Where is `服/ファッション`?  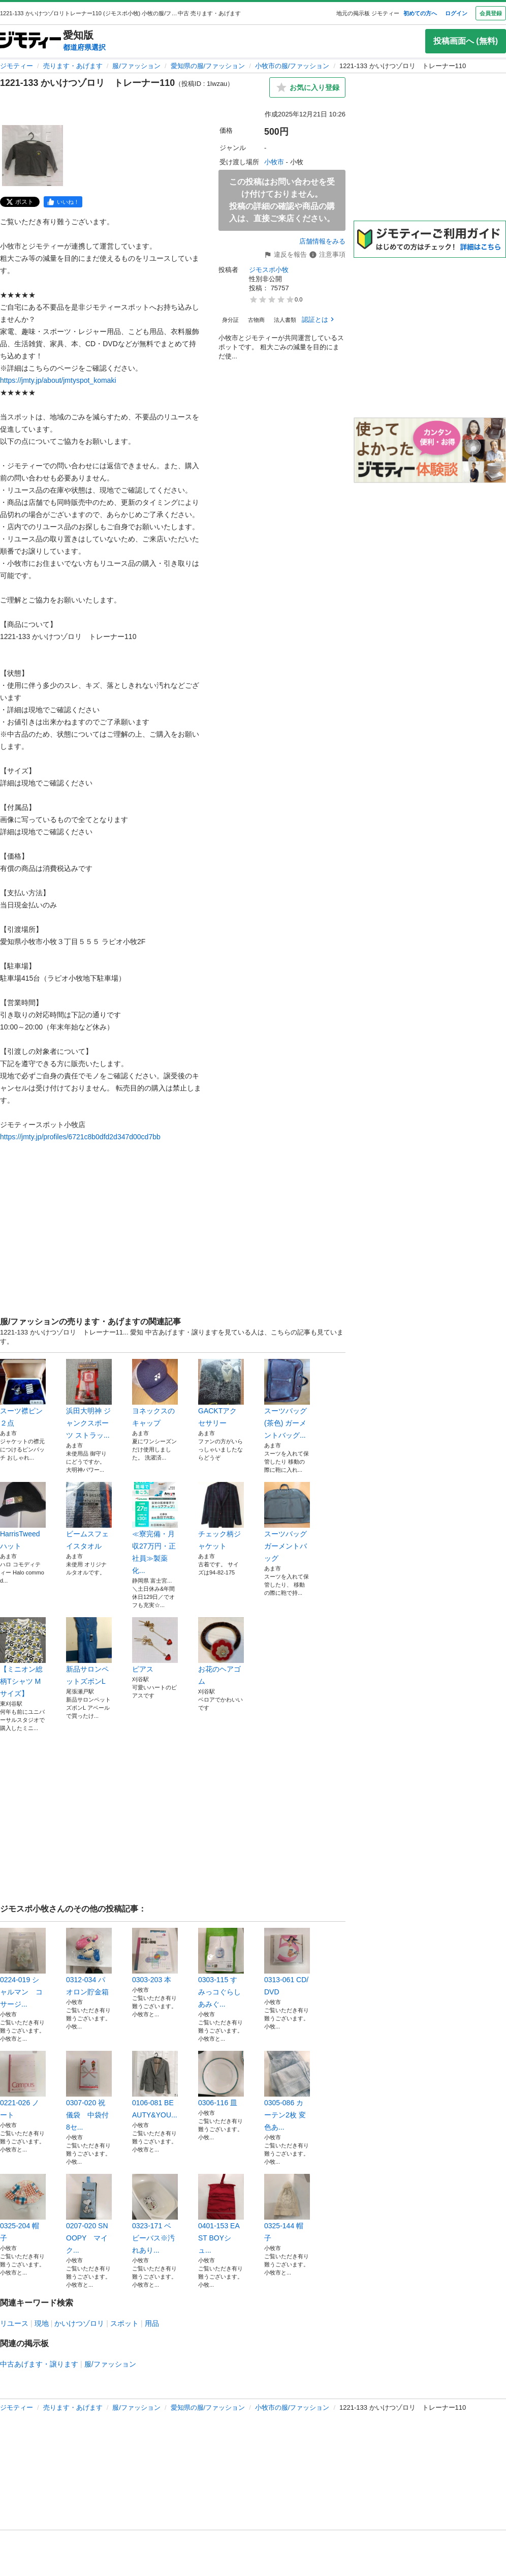
服/ファッション is located at coordinates (136, 66).